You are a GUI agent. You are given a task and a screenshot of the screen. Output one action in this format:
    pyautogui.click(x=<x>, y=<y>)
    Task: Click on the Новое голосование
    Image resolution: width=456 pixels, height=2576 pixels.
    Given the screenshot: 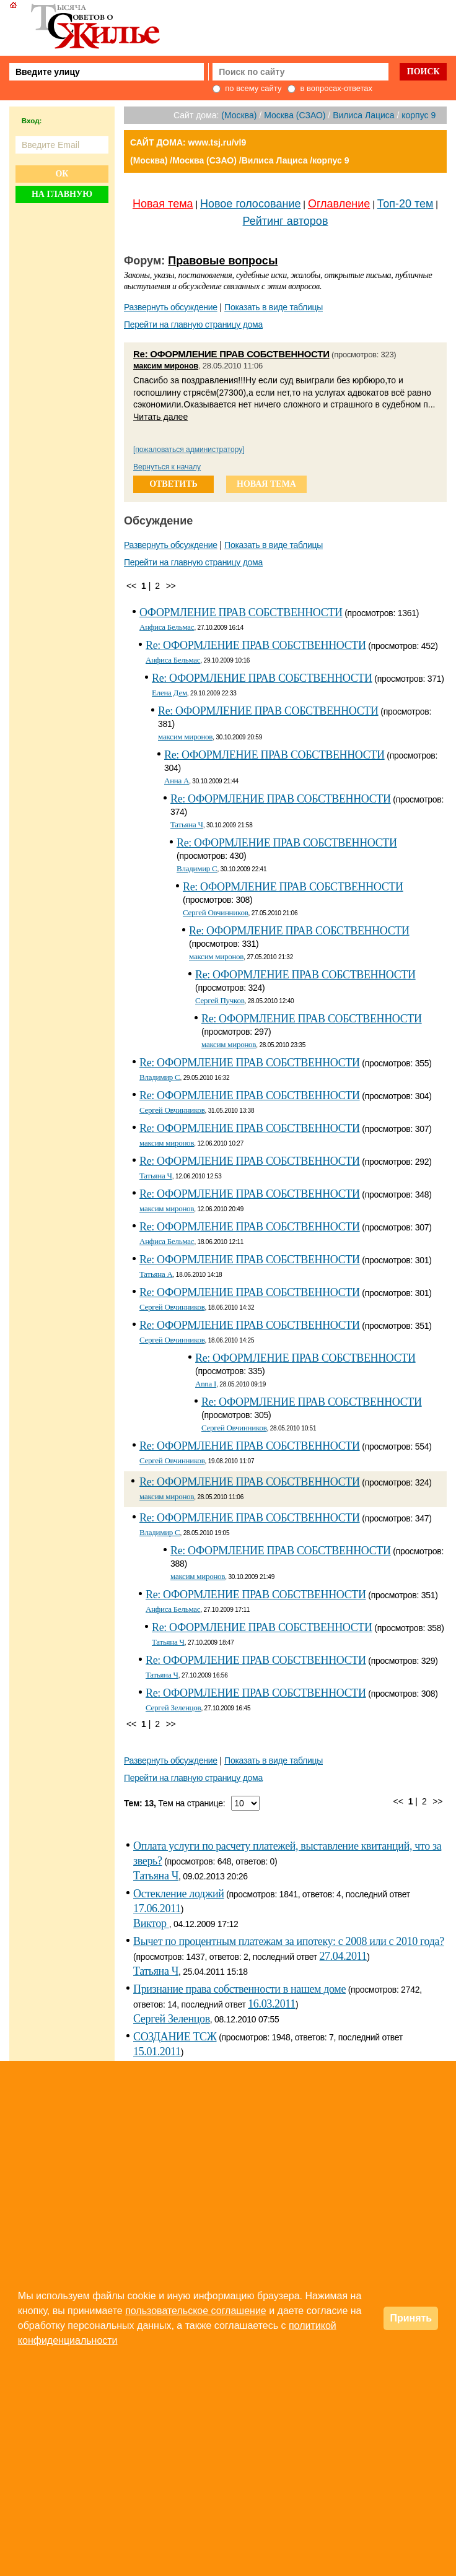 What is the action you would take?
    pyautogui.click(x=250, y=204)
    